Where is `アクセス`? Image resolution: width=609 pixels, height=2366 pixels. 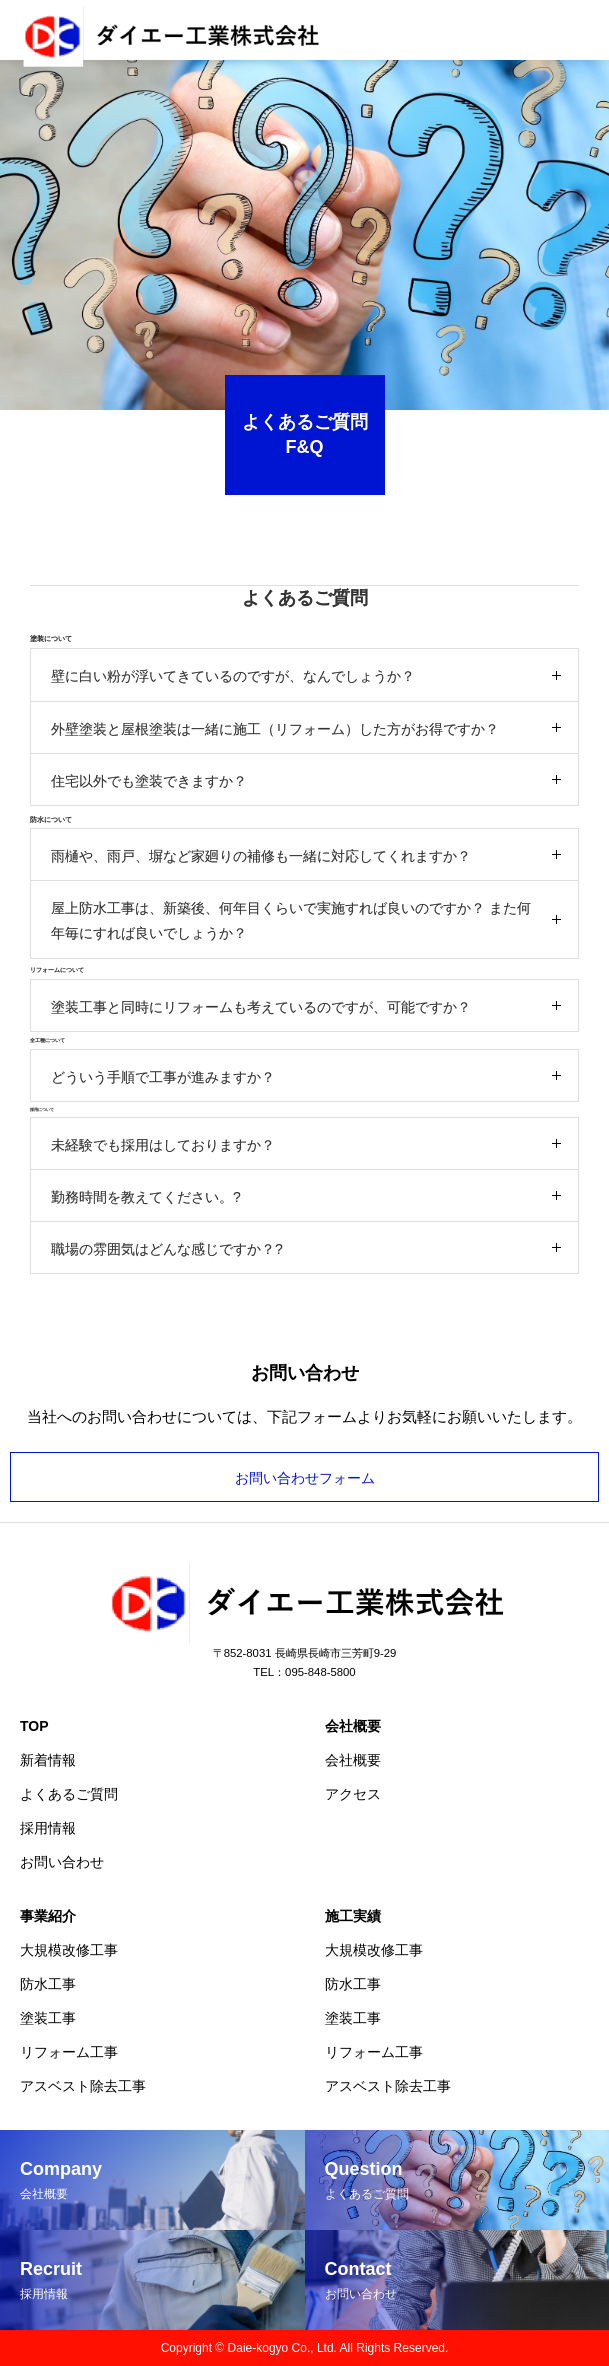
アクセス is located at coordinates (353, 1794).